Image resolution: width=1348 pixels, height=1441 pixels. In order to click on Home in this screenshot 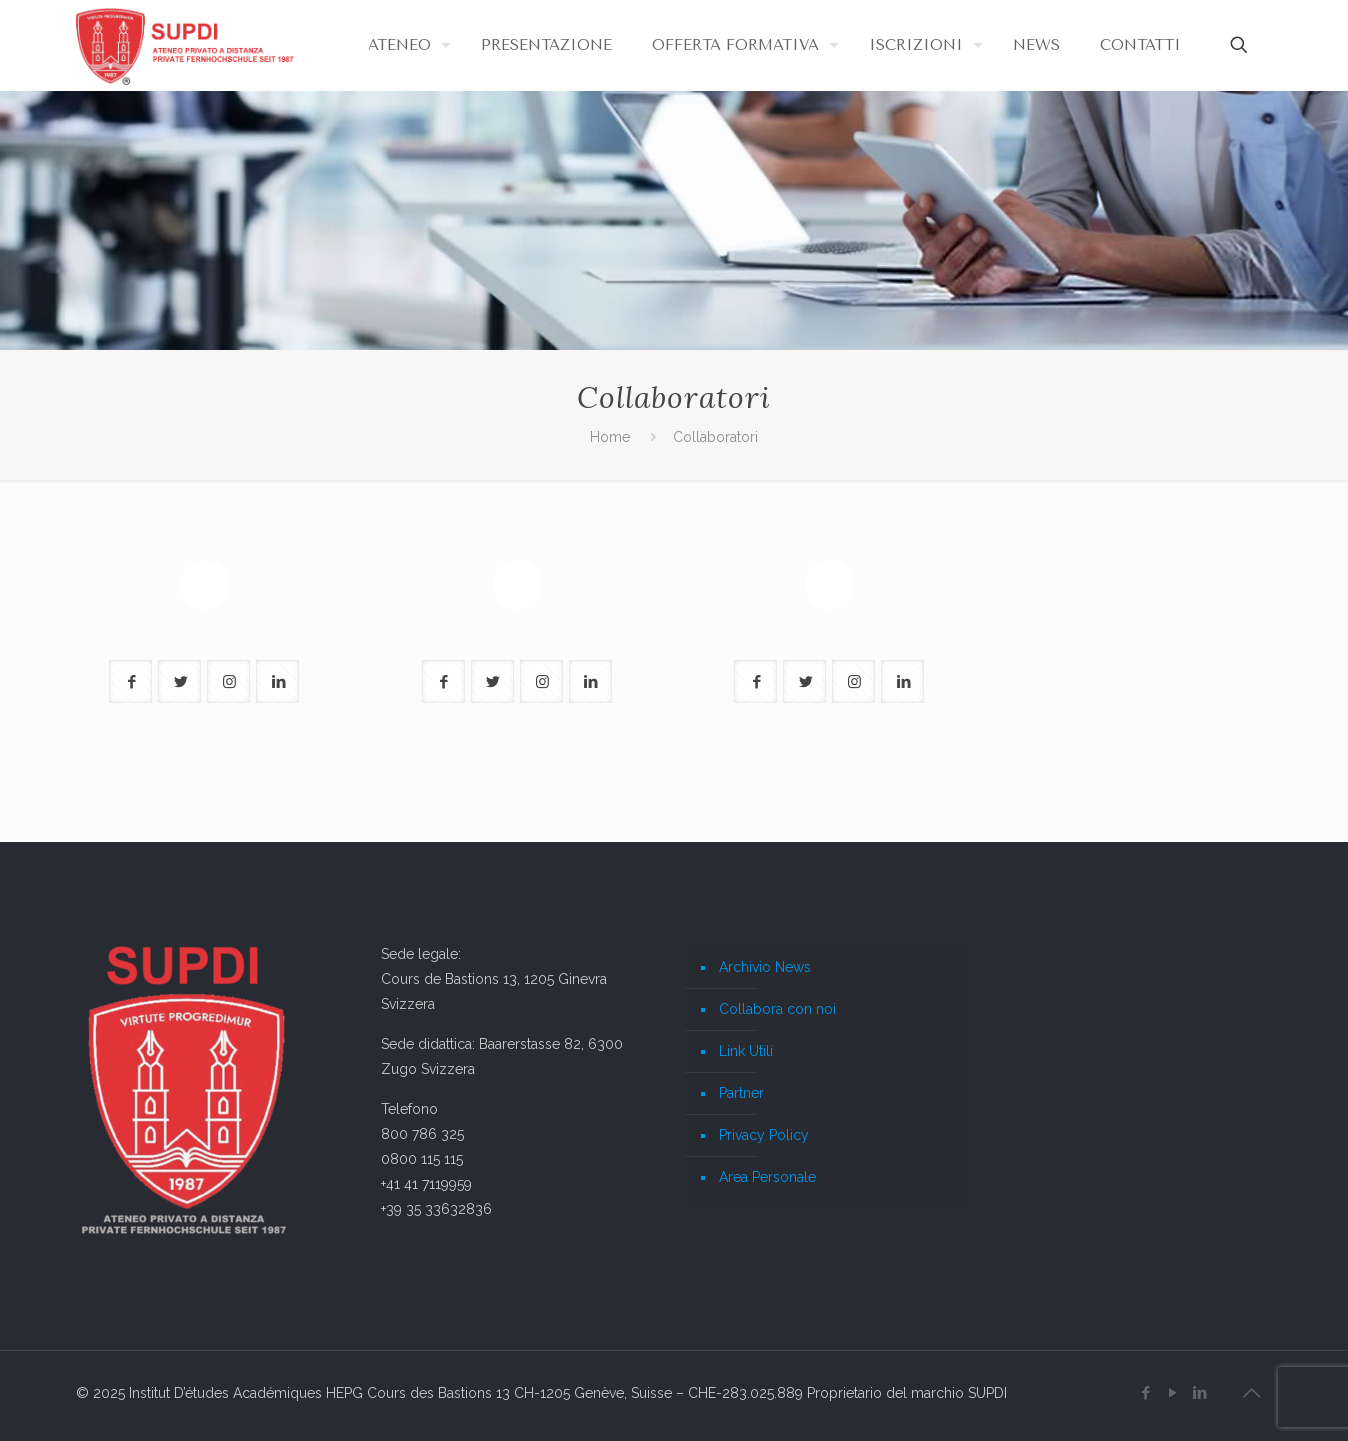, I will do `click(610, 437)`.